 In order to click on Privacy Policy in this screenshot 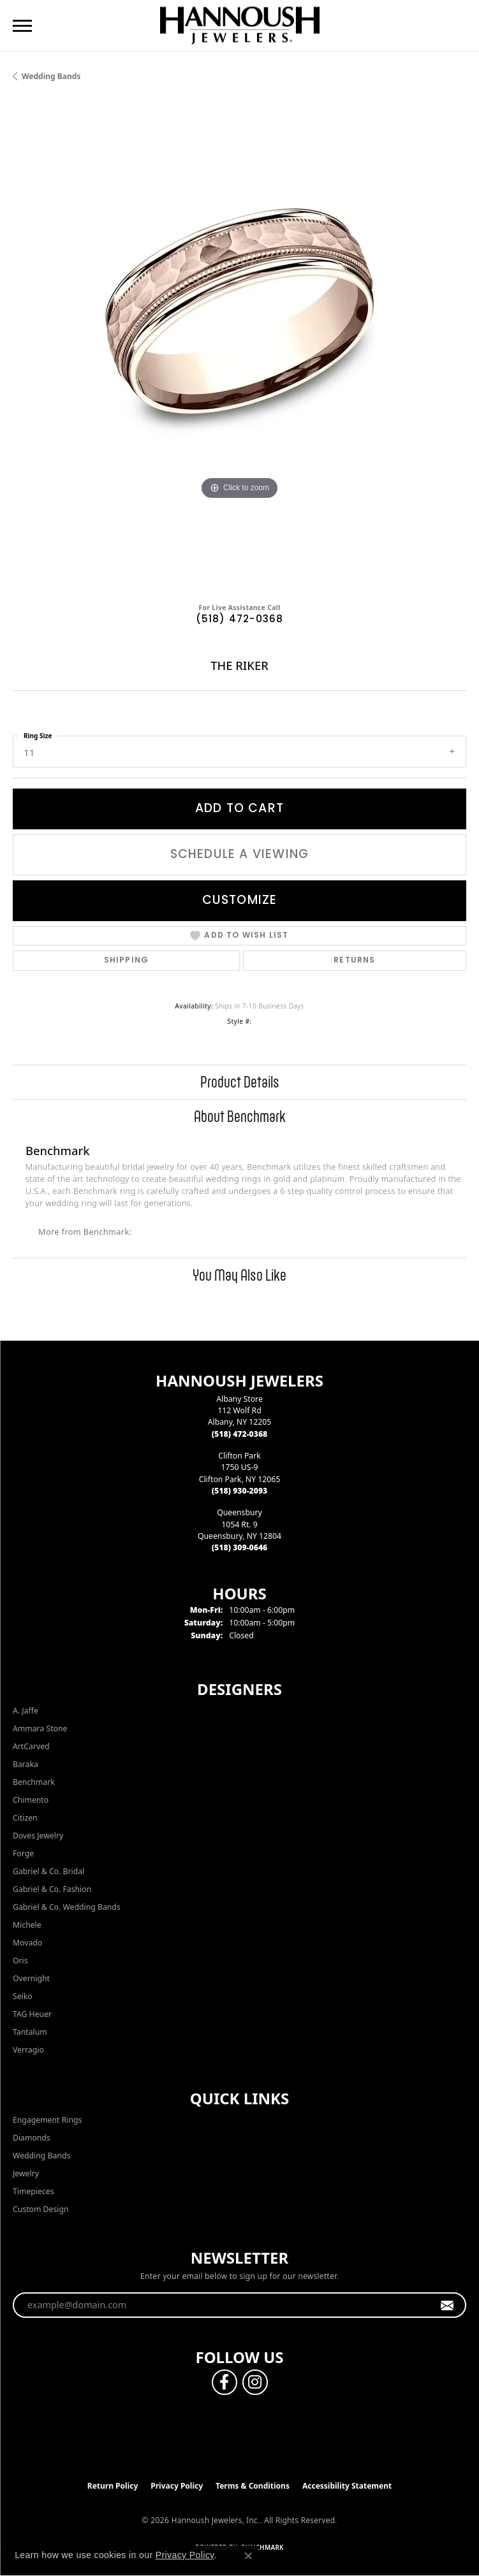, I will do `click(177, 2485)`.